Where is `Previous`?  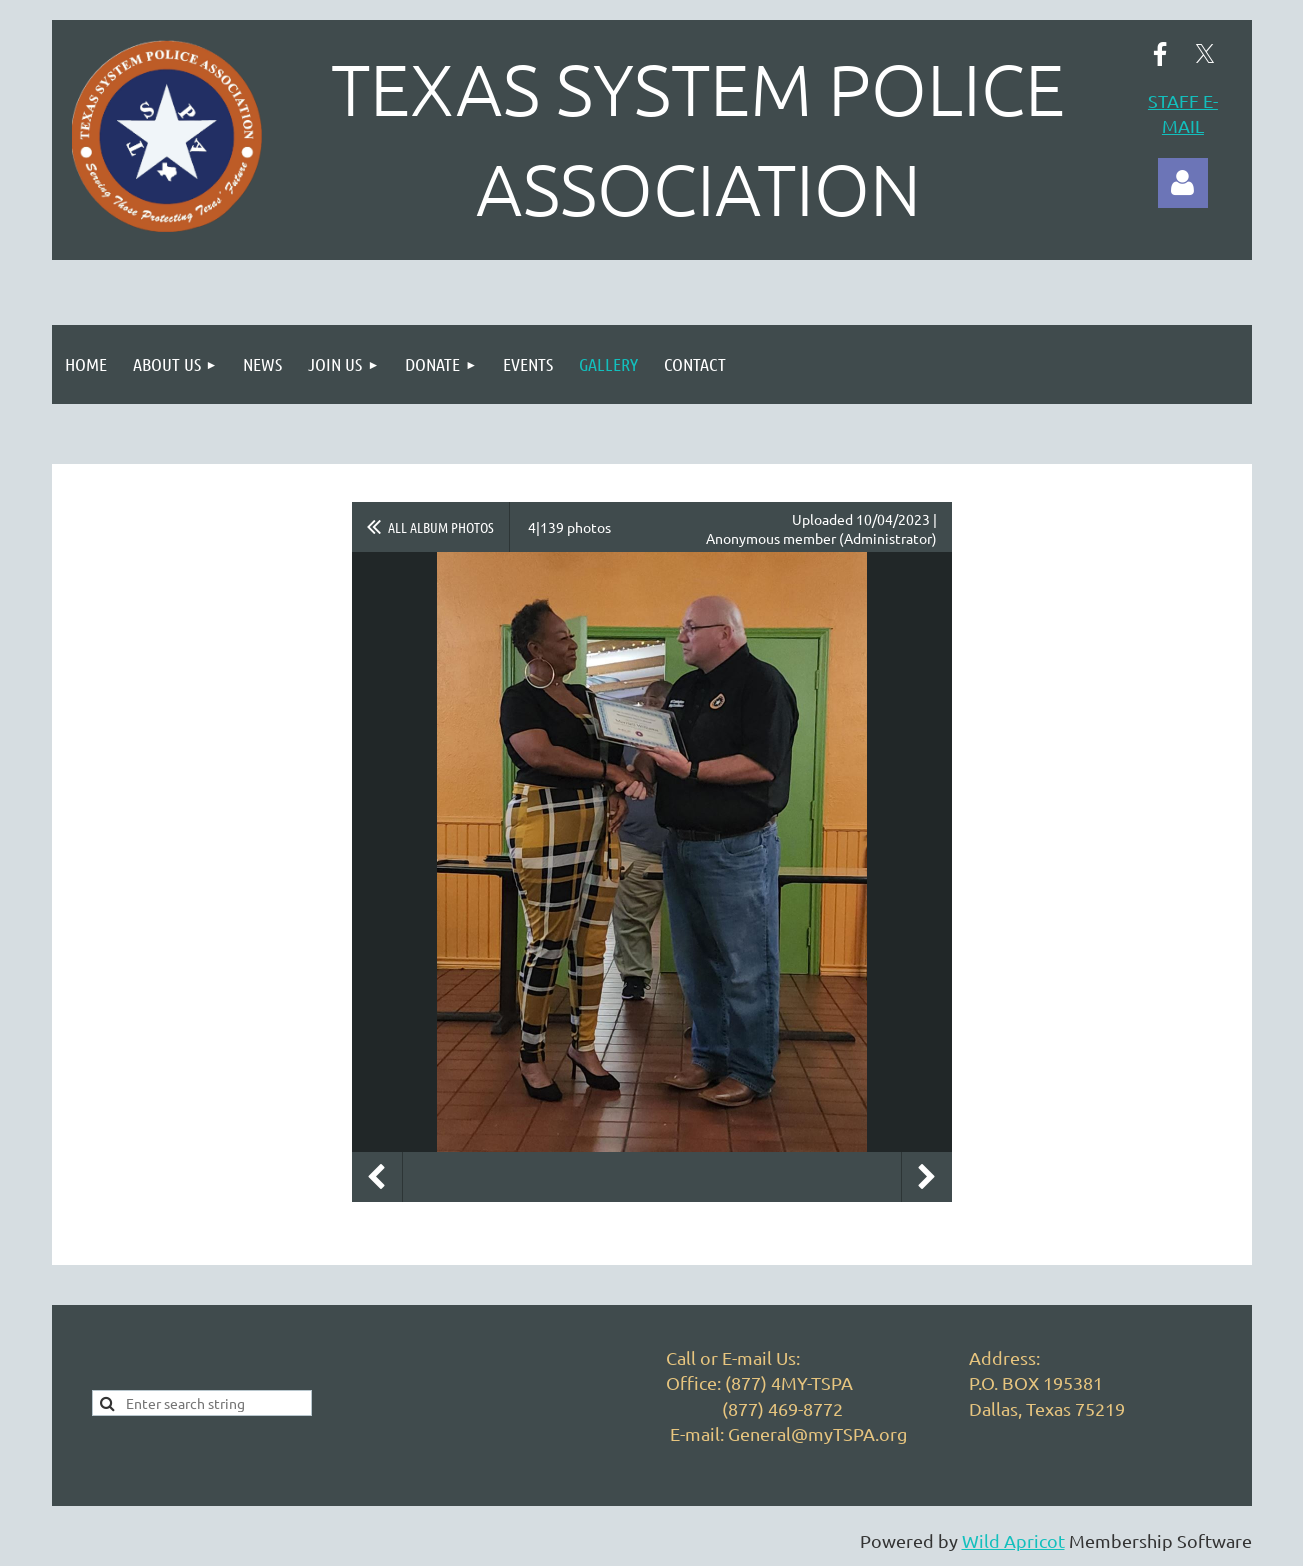 Previous is located at coordinates (377, 1177).